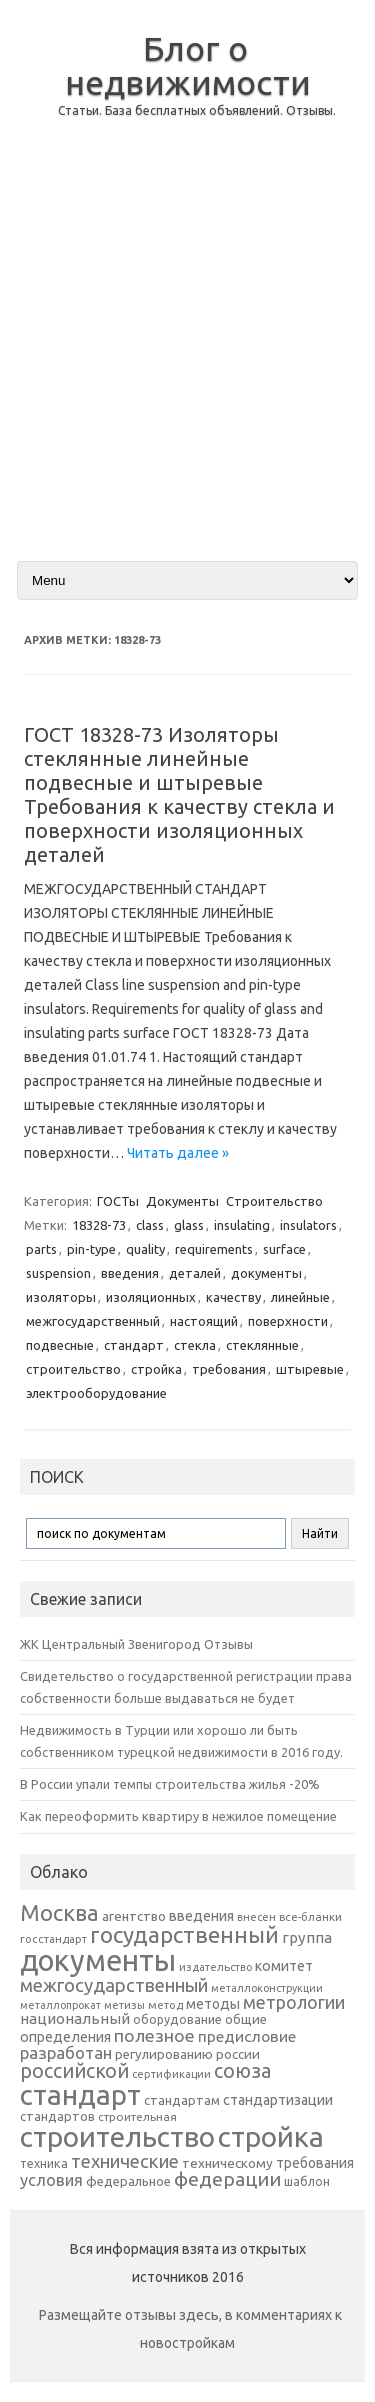 The width and height of the screenshot is (375, 2402). Describe the element at coordinates (256, 1917) in the screenshot. I see `внесен` at that location.